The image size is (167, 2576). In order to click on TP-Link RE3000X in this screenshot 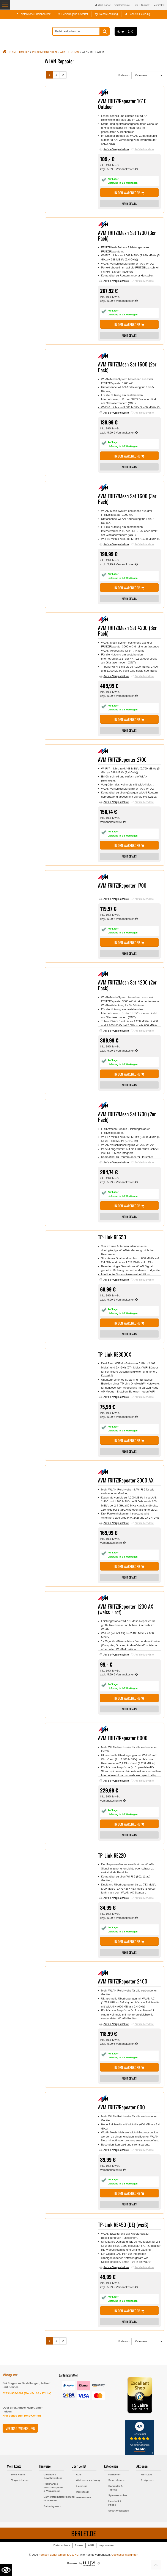, I will do `click(114, 1354)`.